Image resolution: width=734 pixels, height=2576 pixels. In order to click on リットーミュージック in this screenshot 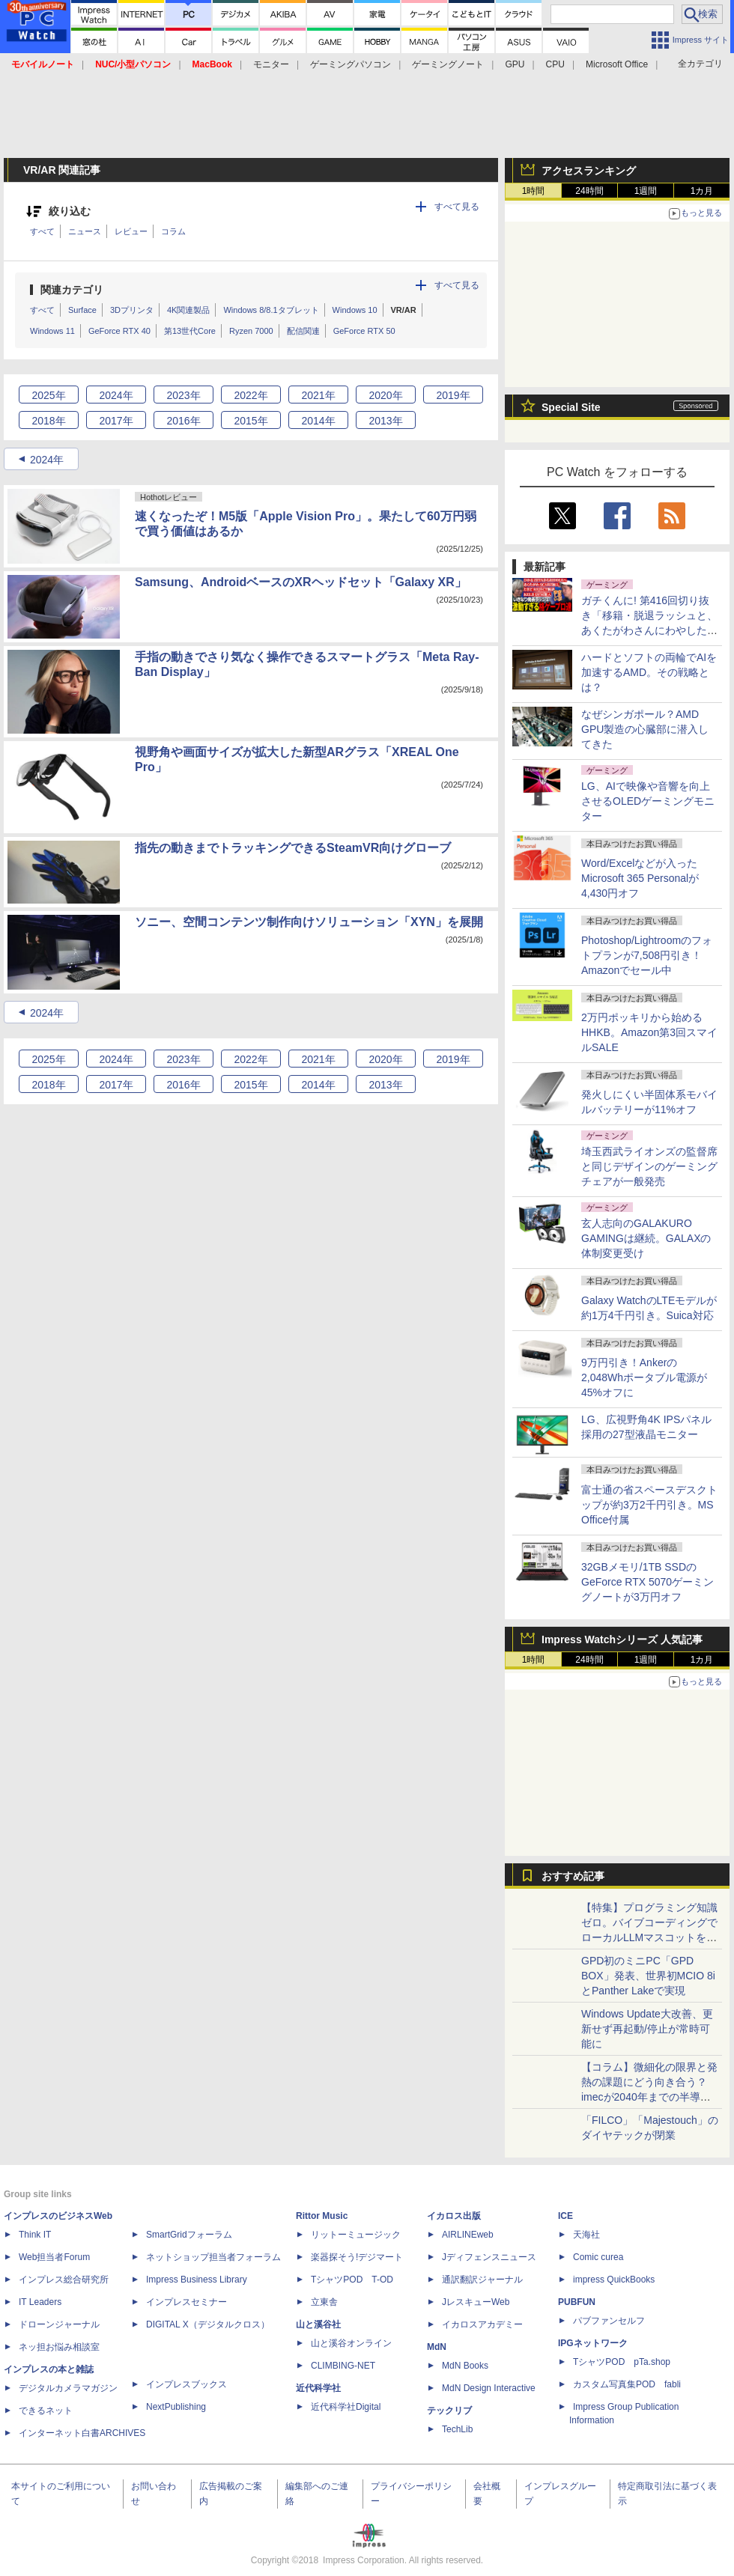, I will do `click(356, 2234)`.